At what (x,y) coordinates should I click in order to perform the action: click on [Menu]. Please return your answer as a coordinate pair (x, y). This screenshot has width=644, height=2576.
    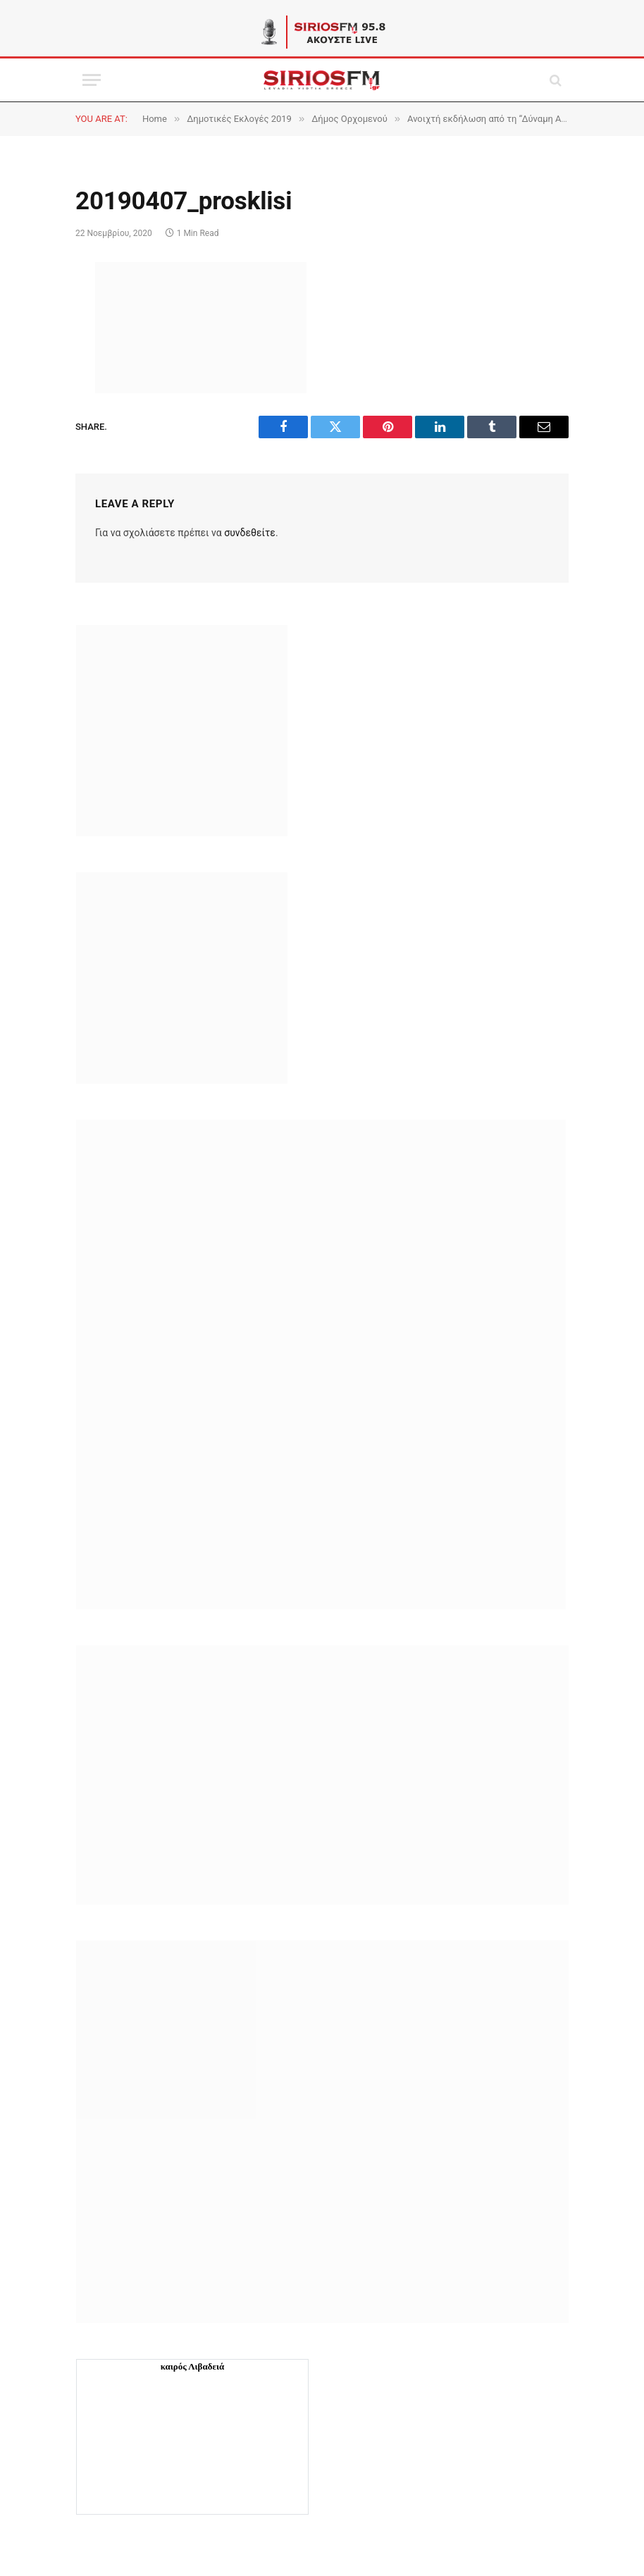
    Looking at the image, I should click on (91, 80).